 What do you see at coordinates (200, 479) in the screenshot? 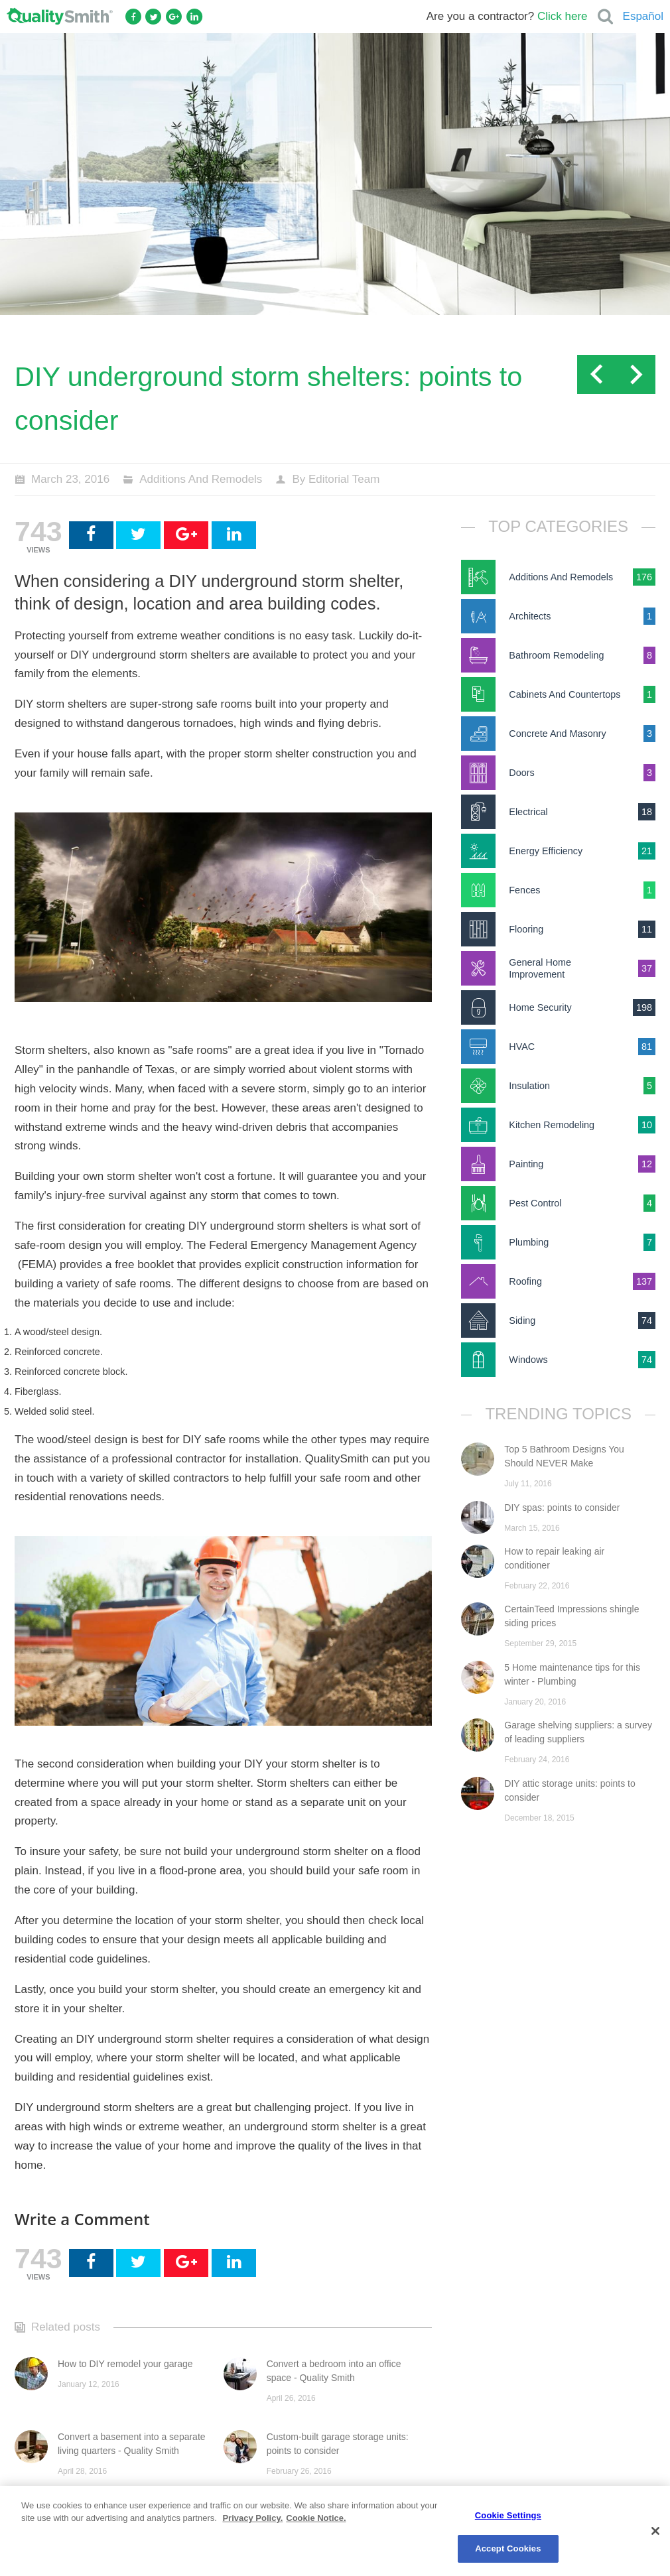
I see `Additions And Remodels` at bounding box center [200, 479].